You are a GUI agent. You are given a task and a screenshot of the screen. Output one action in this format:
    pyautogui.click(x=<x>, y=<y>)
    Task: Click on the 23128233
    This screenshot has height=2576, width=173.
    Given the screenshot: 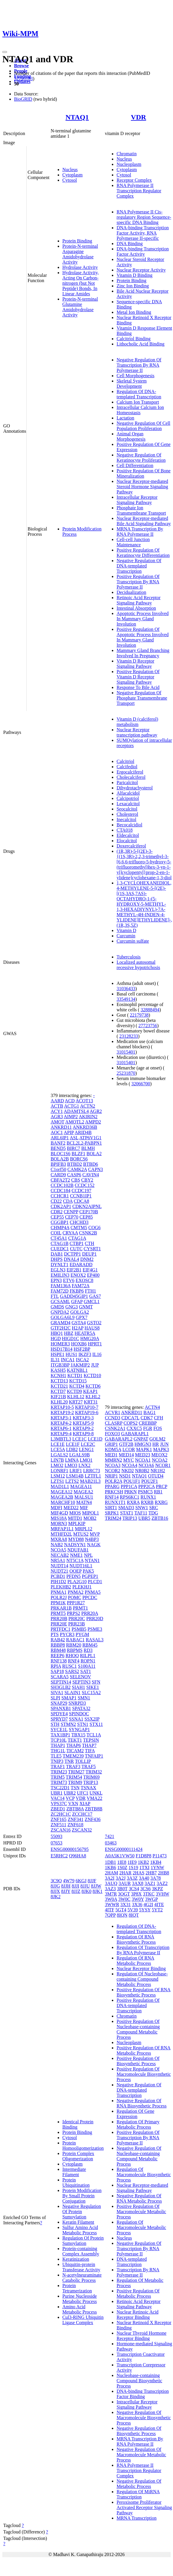 What is the action you would take?
    pyautogui.click(x=128, y=1036)
    